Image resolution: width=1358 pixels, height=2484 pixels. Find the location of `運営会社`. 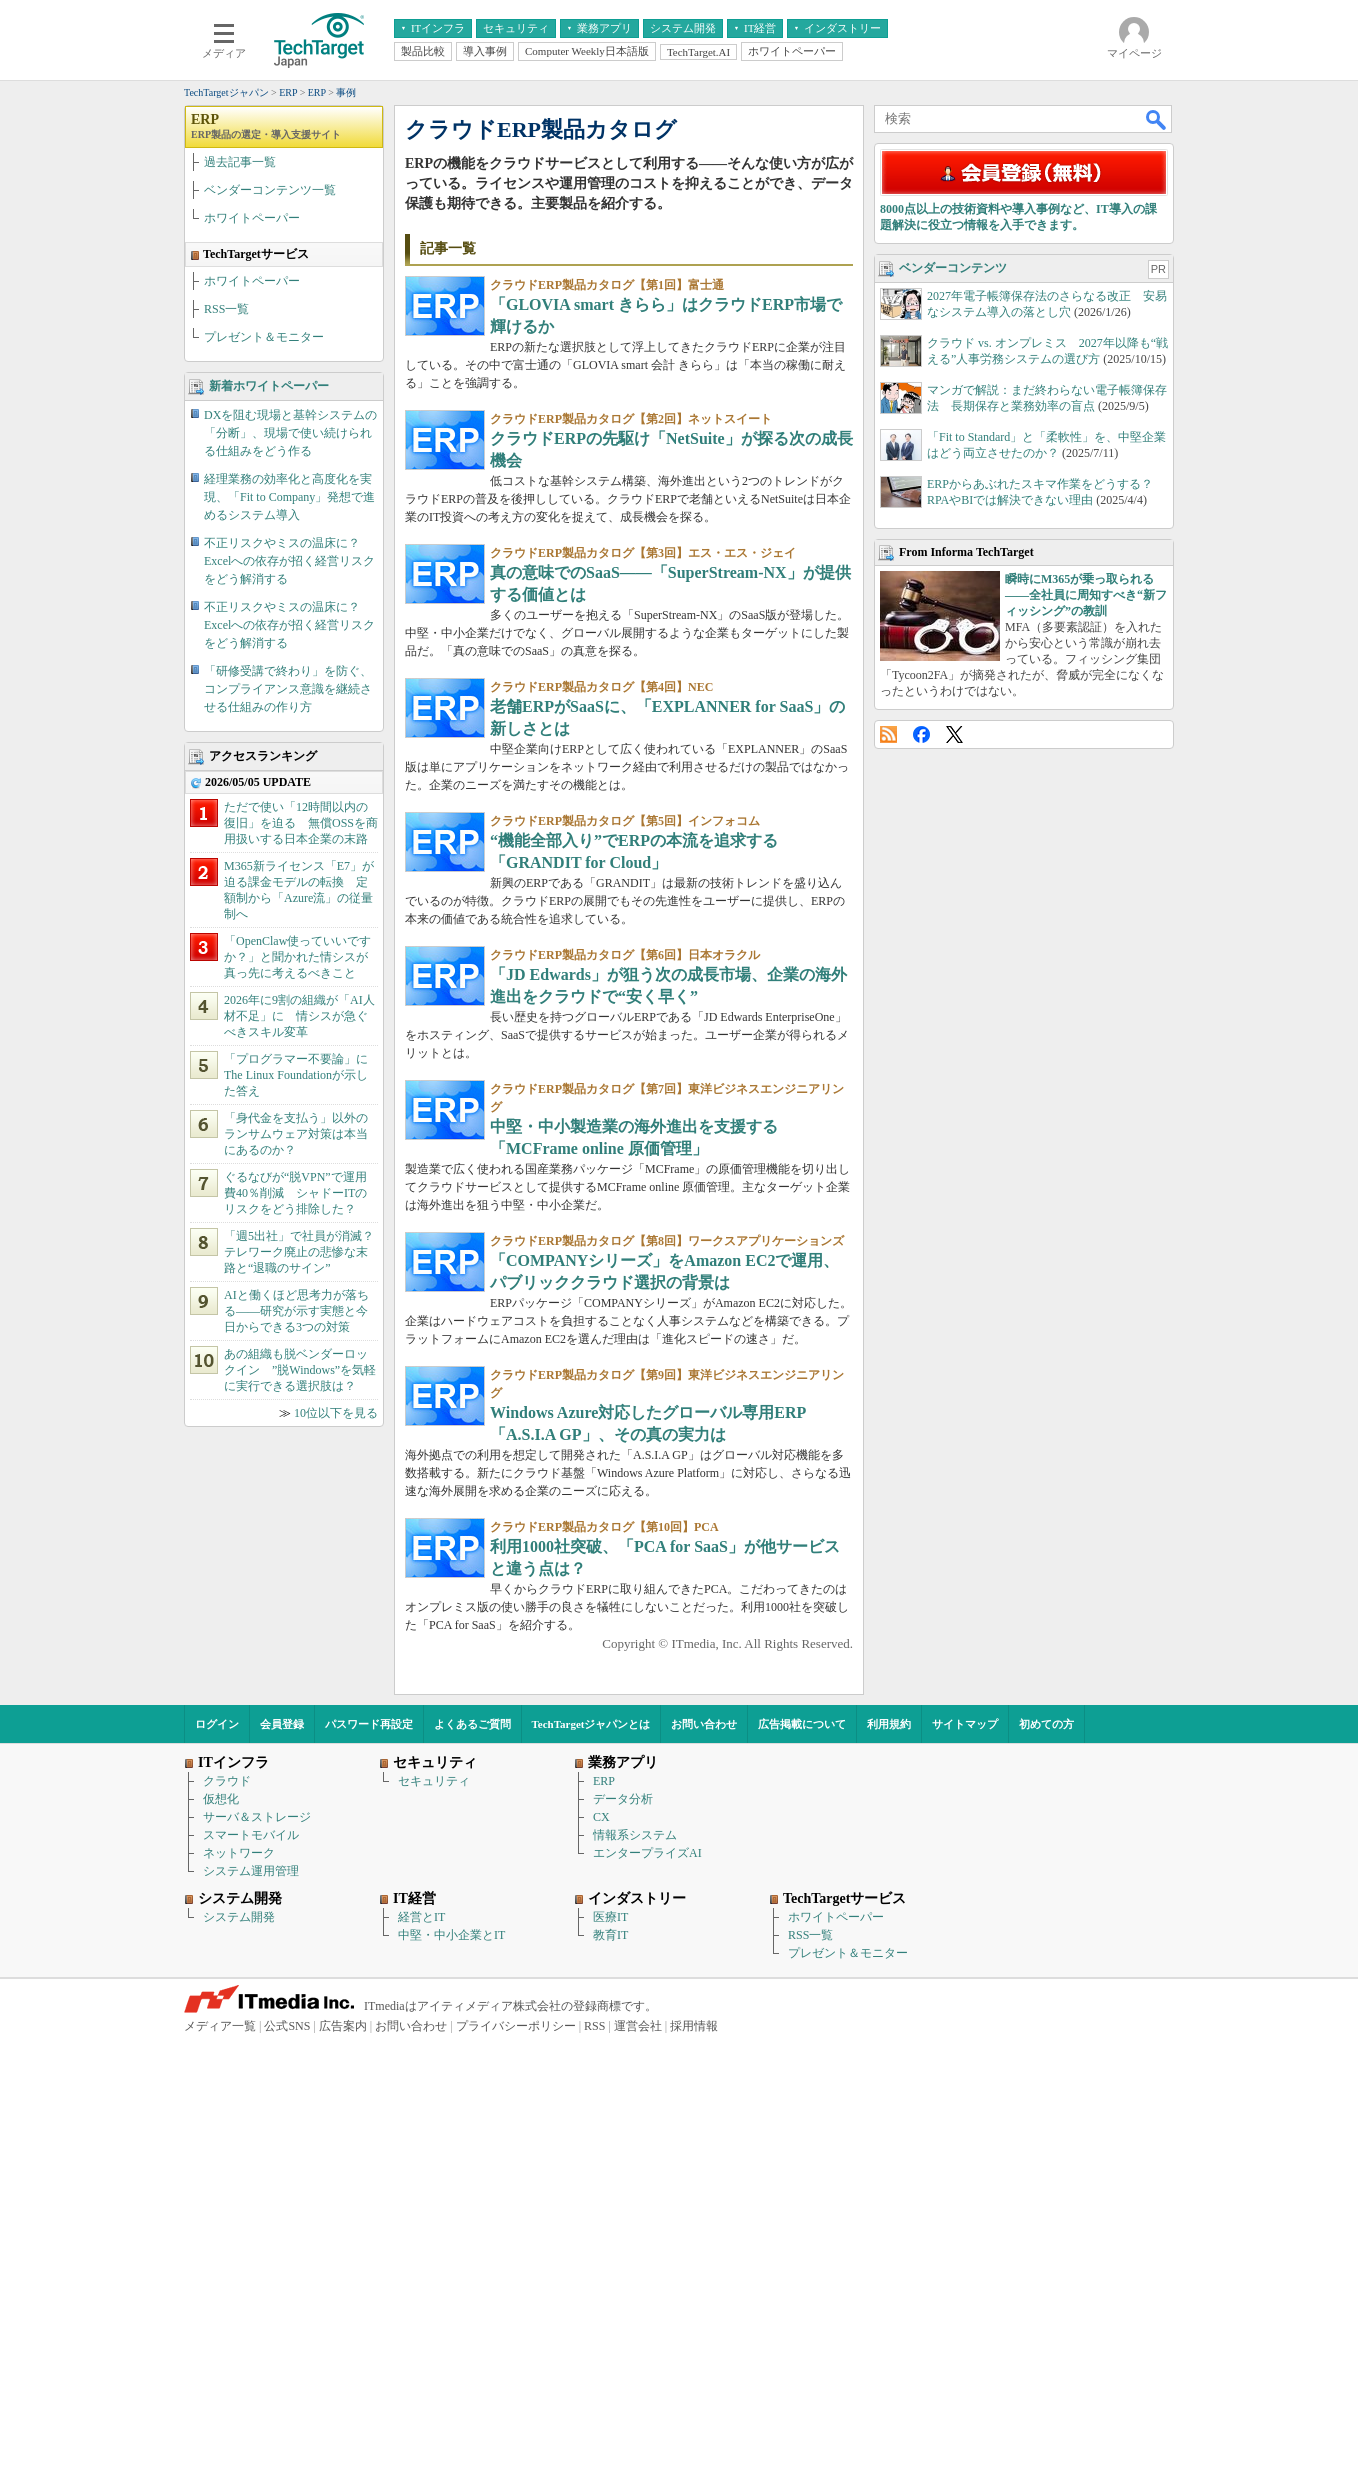

運営会社 is located at coordinates (638, 2468).